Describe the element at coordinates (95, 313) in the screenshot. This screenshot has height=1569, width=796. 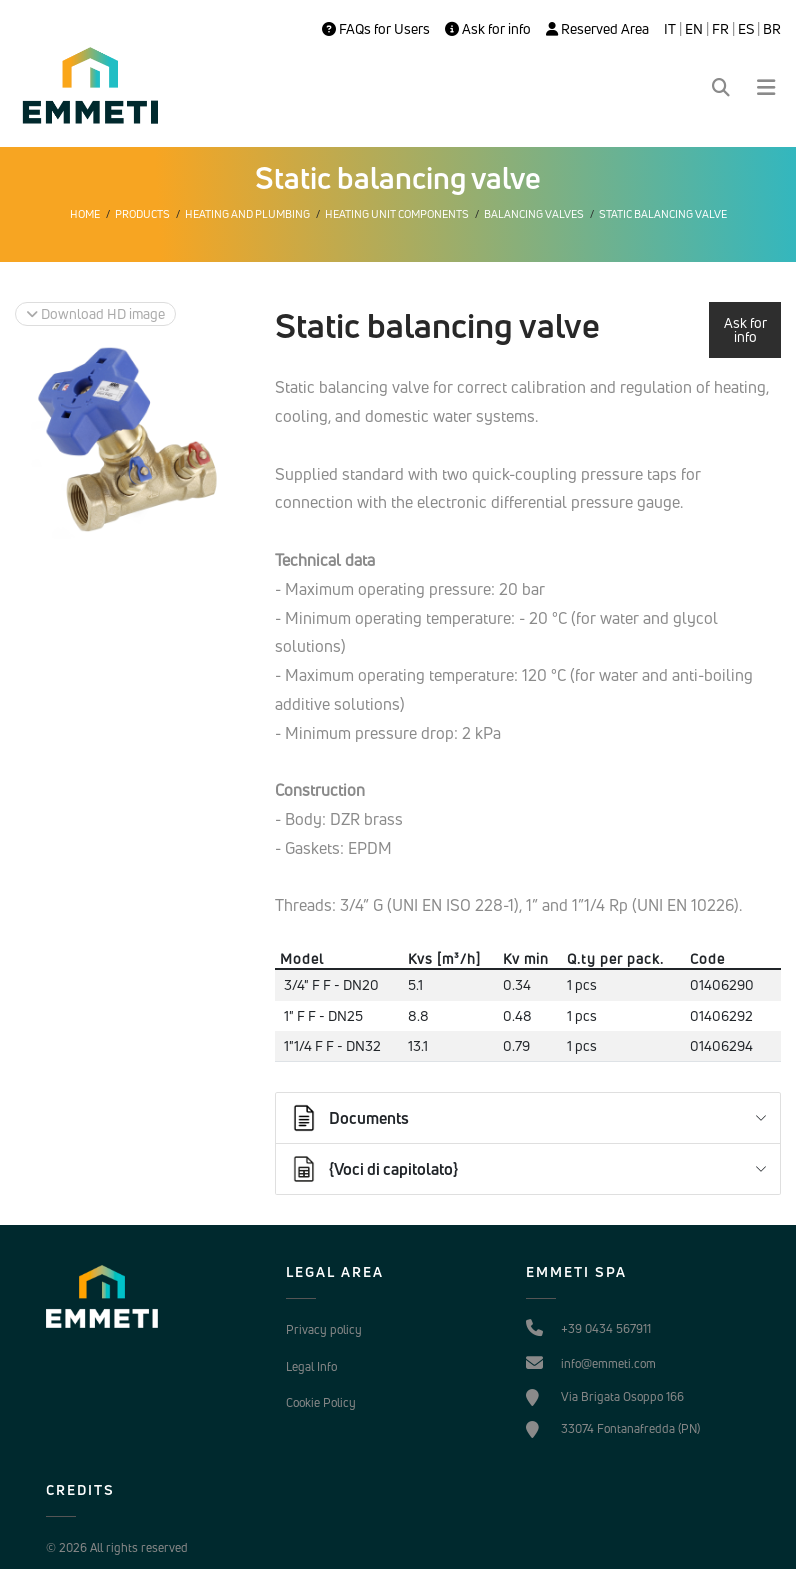
I see `Download HD image` at that location.